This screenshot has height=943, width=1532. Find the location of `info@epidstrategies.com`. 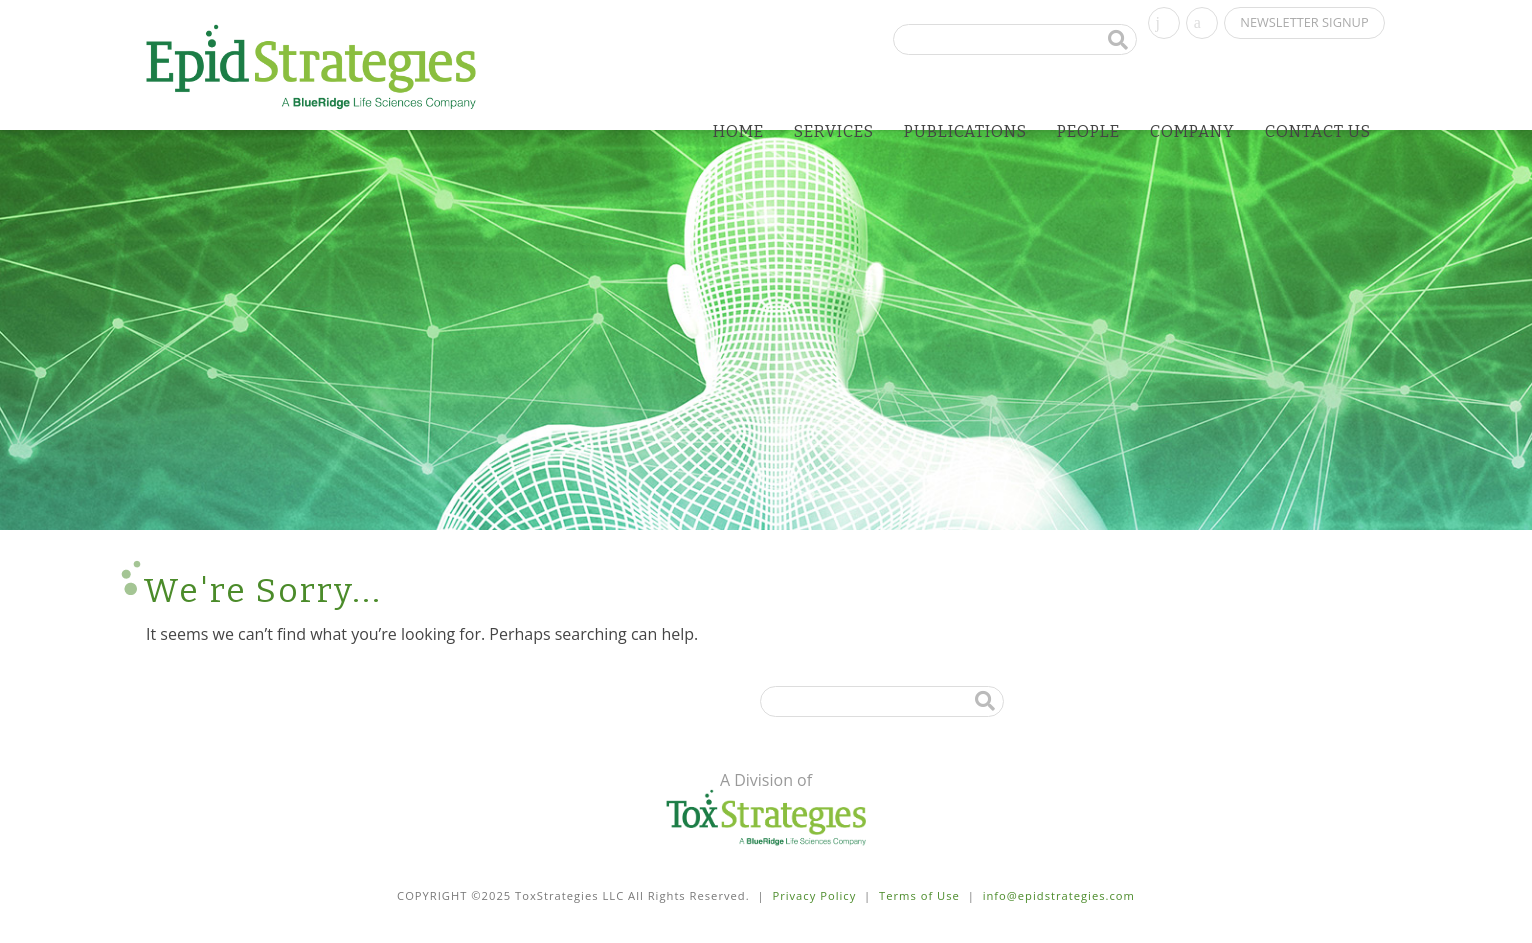

info@epidstrategies.com is located at coordinates (1059, 895).